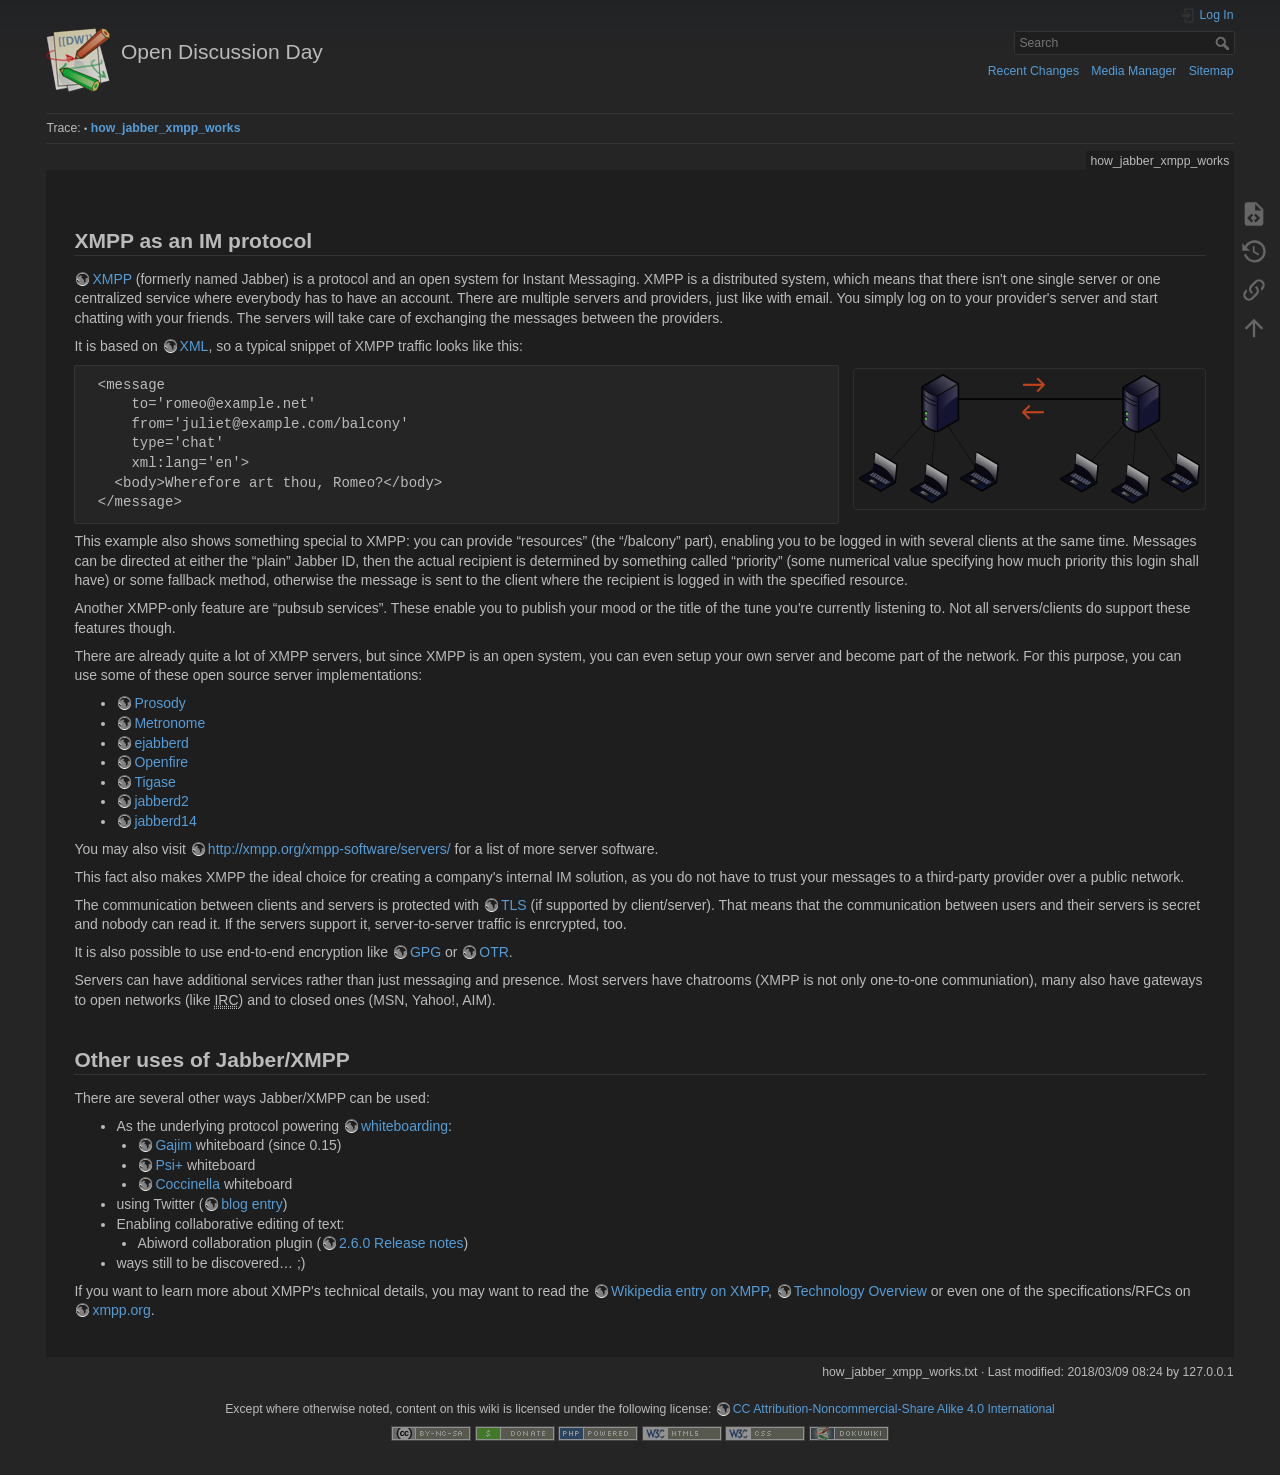 The image size is (1280, 1475). What do you see at coordinates (173, 1145) in the screenshot?
I see `Gajim` at bounding box center [173, 1145].